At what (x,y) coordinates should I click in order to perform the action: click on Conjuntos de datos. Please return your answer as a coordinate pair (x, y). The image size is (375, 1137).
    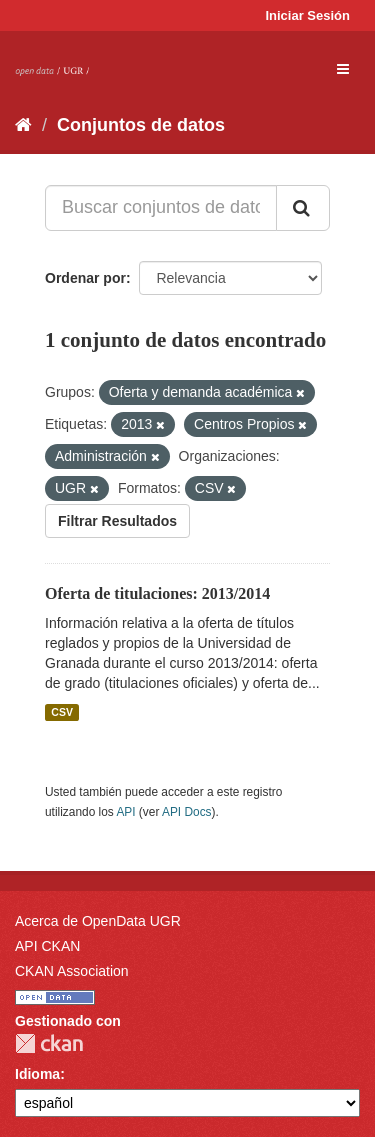
    Looking at the image, I should click on (141, 125).